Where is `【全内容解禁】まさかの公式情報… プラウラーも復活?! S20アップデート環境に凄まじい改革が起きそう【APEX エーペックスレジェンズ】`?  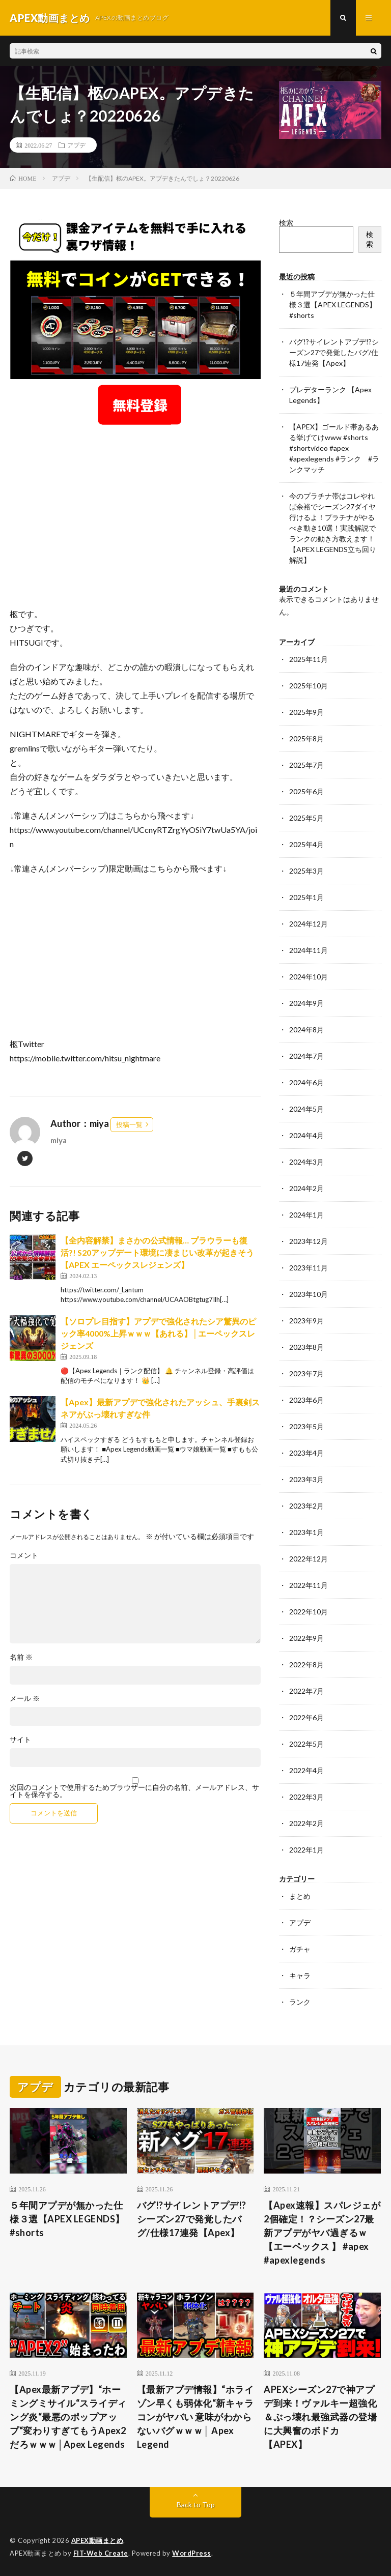 【全内容解禁】まさかの公式情報… プラウラーも復活?! S20アップデート環境に凄まじい改革が起きそう【APEX エーペックスレジェンズ】 is located at coordinates (157, 1252).